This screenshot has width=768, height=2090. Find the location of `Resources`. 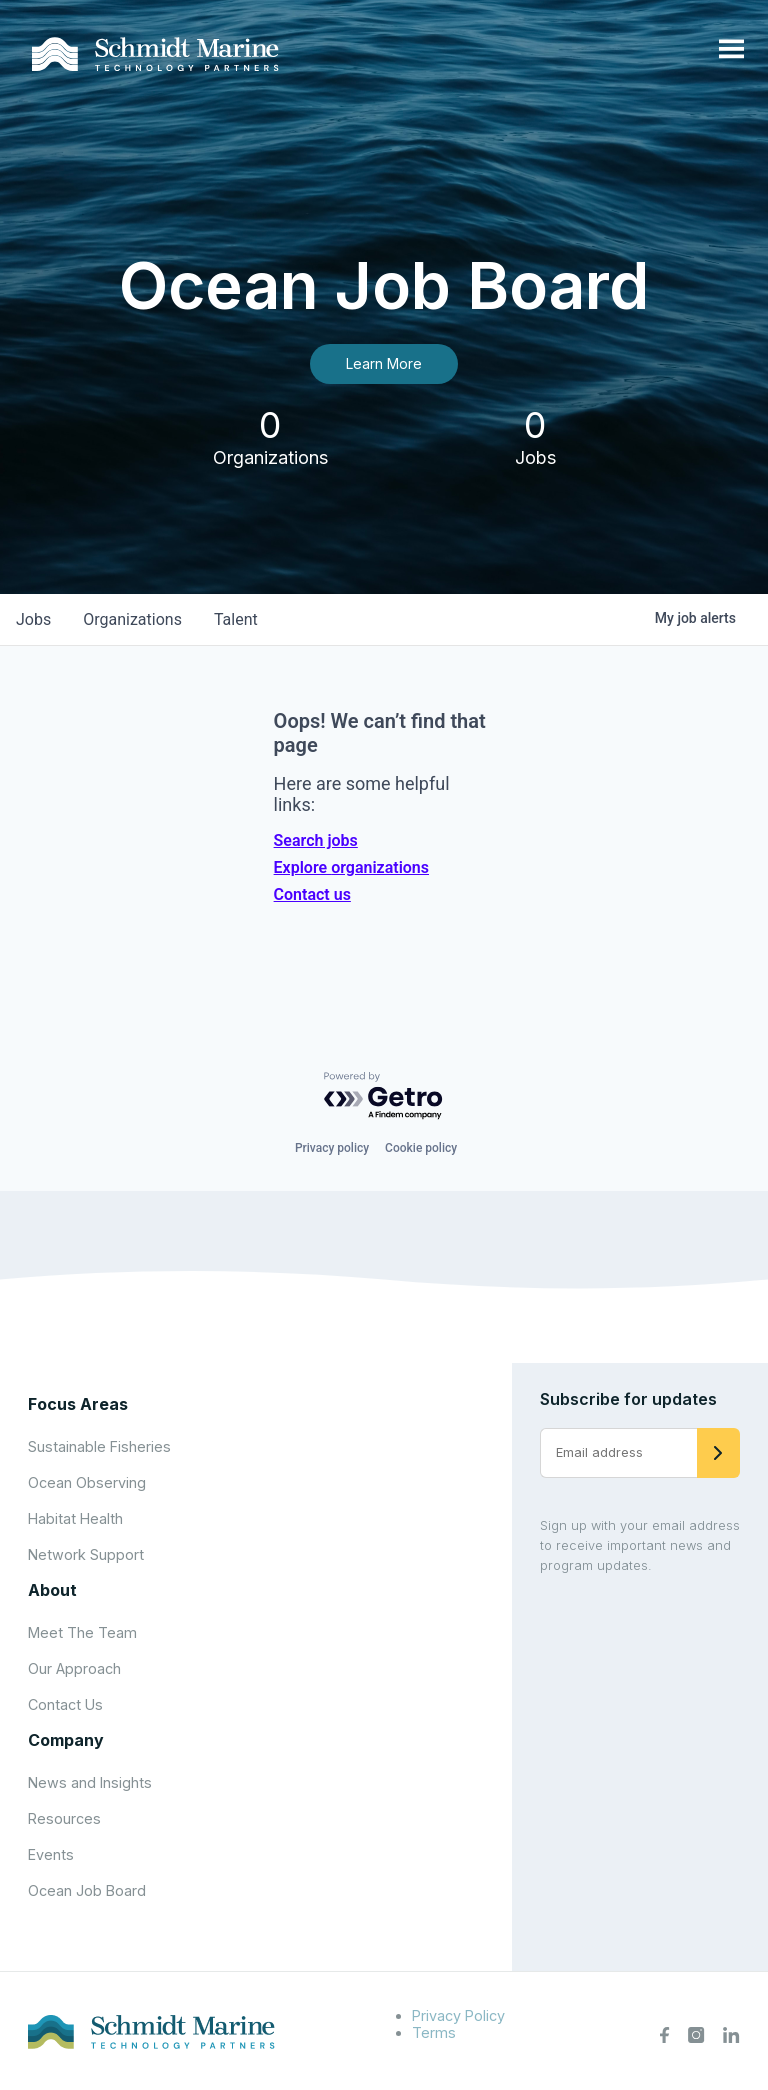

Resources is located at coordinates (64, 1818).